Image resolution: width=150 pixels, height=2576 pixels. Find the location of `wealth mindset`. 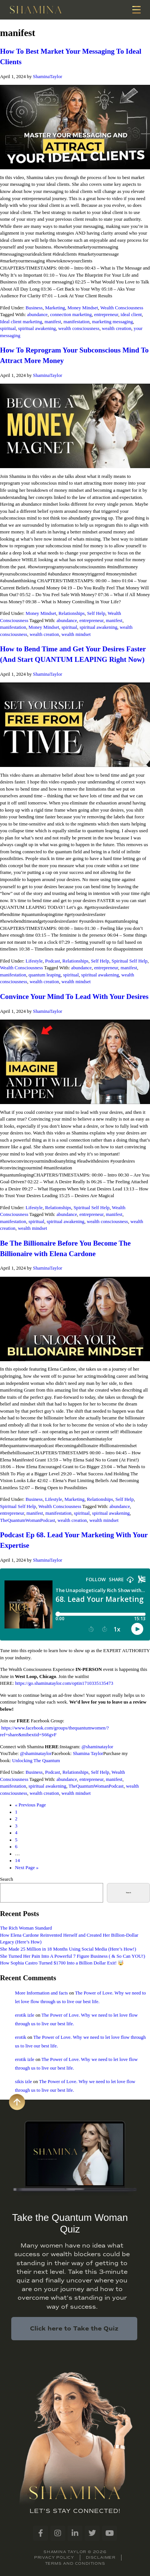

wealth mindset is located at coordinates (76, 634).